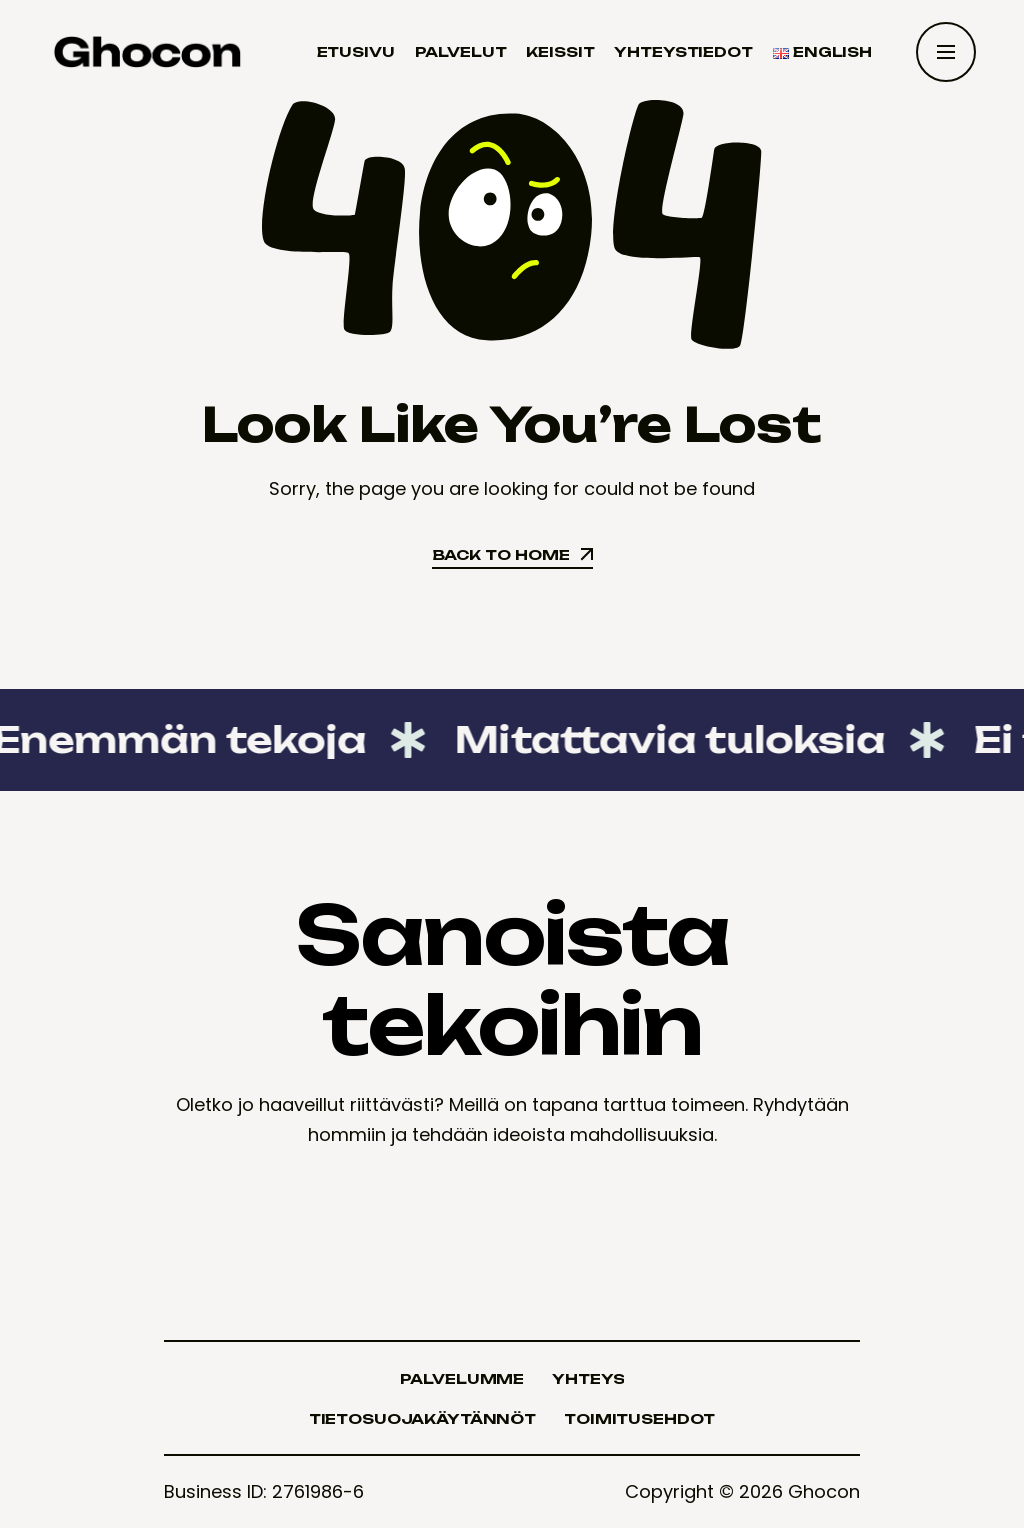 The height and width of the screenshot is (1528, 1024). Describe the element at coordinates (461, 51) in the screenshot. I see `Palvelut` at that location.